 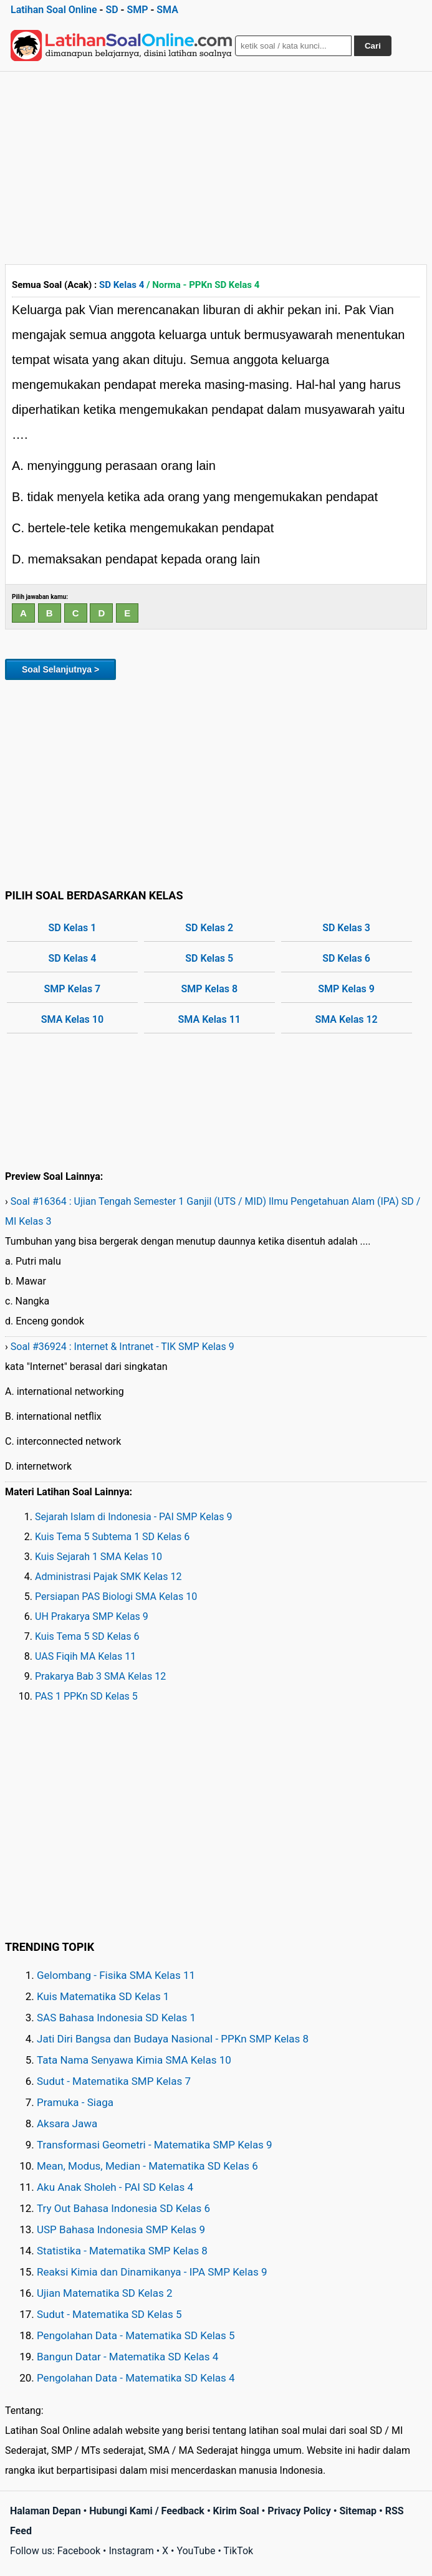 What do you see at coordinates (209, 958) in the screenshot?
I see `SD Kelas 5` at bounding box center [209, 958].